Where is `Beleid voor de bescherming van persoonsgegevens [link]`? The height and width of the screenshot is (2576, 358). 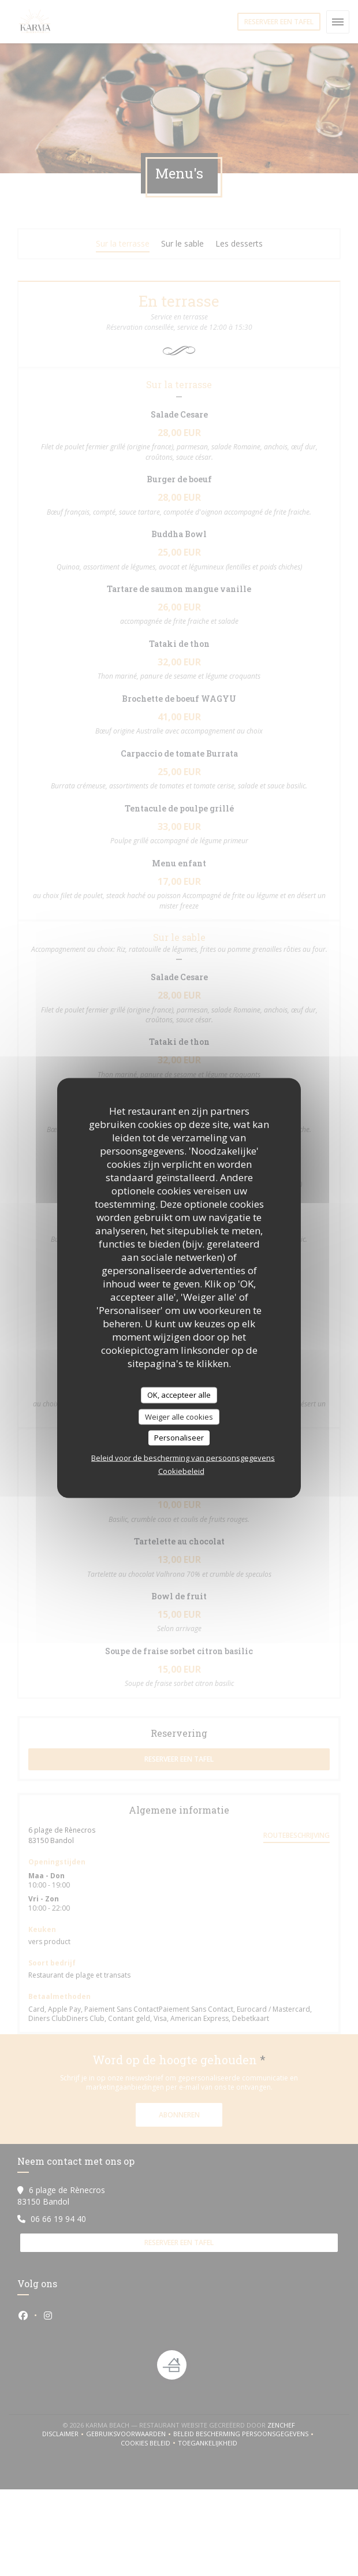
Beleid voor de bescherming van persoonsgegevens [link] is located at coordinates (183, 1457).